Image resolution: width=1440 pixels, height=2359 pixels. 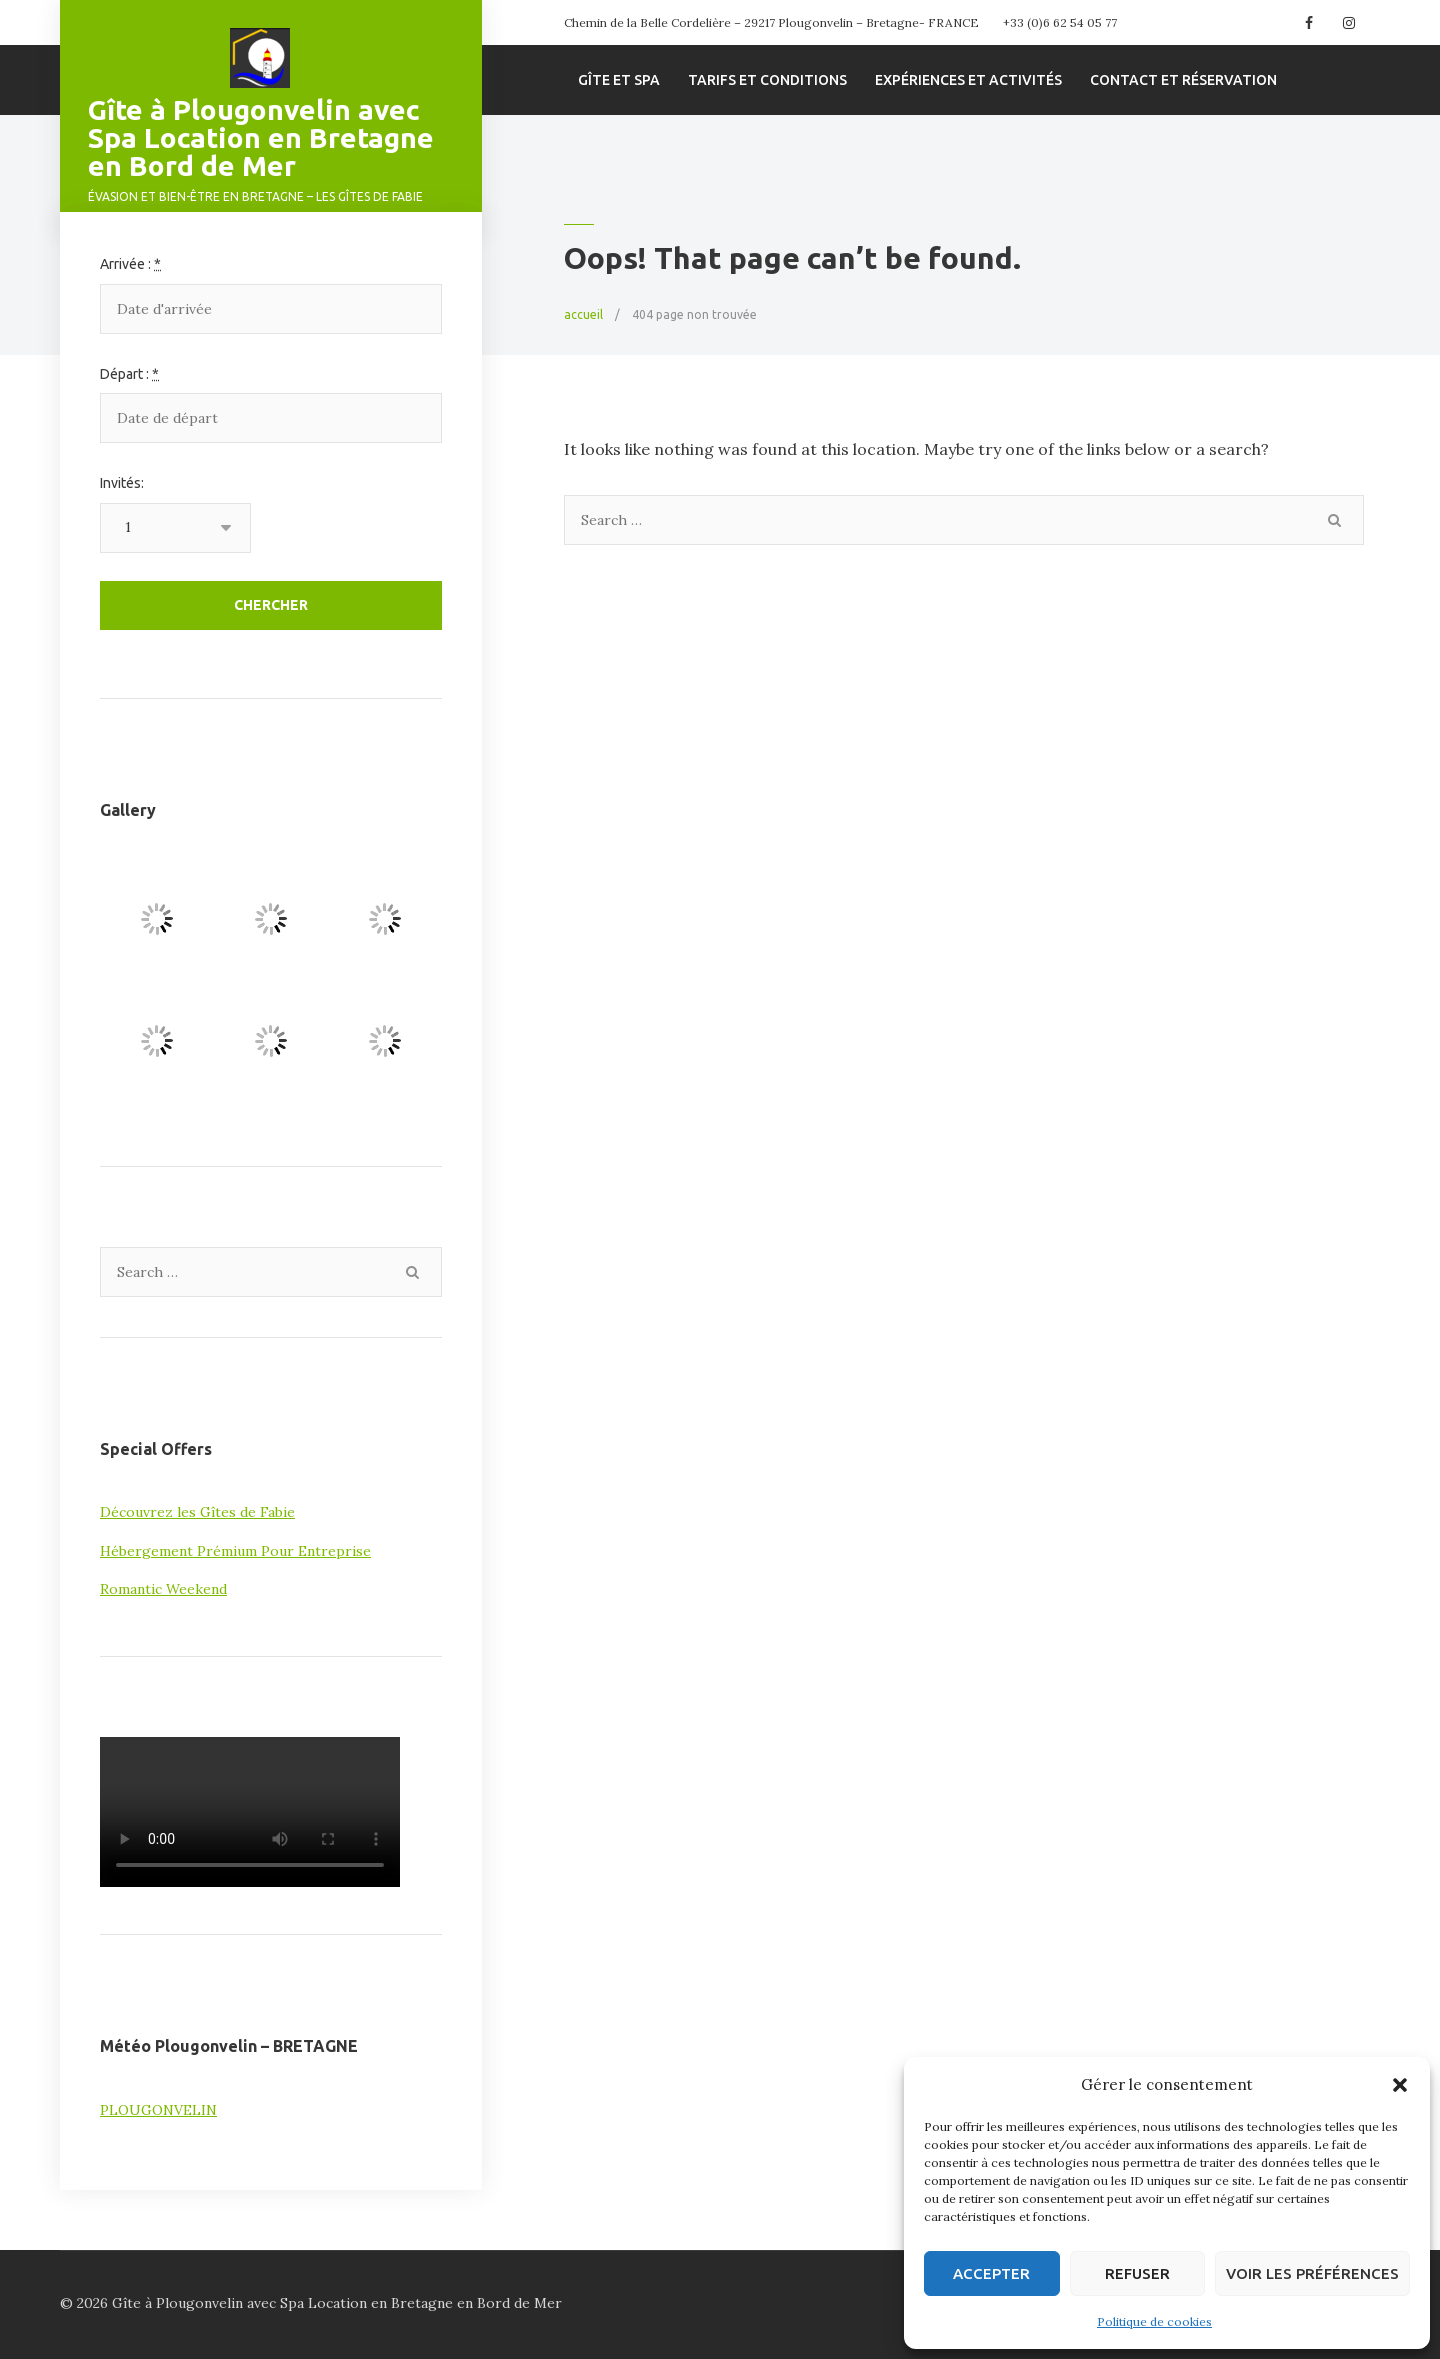 What do you see at coordinates (129, 374) in the screenshot?
I see `Départ :` at bounding box center [129, 374].